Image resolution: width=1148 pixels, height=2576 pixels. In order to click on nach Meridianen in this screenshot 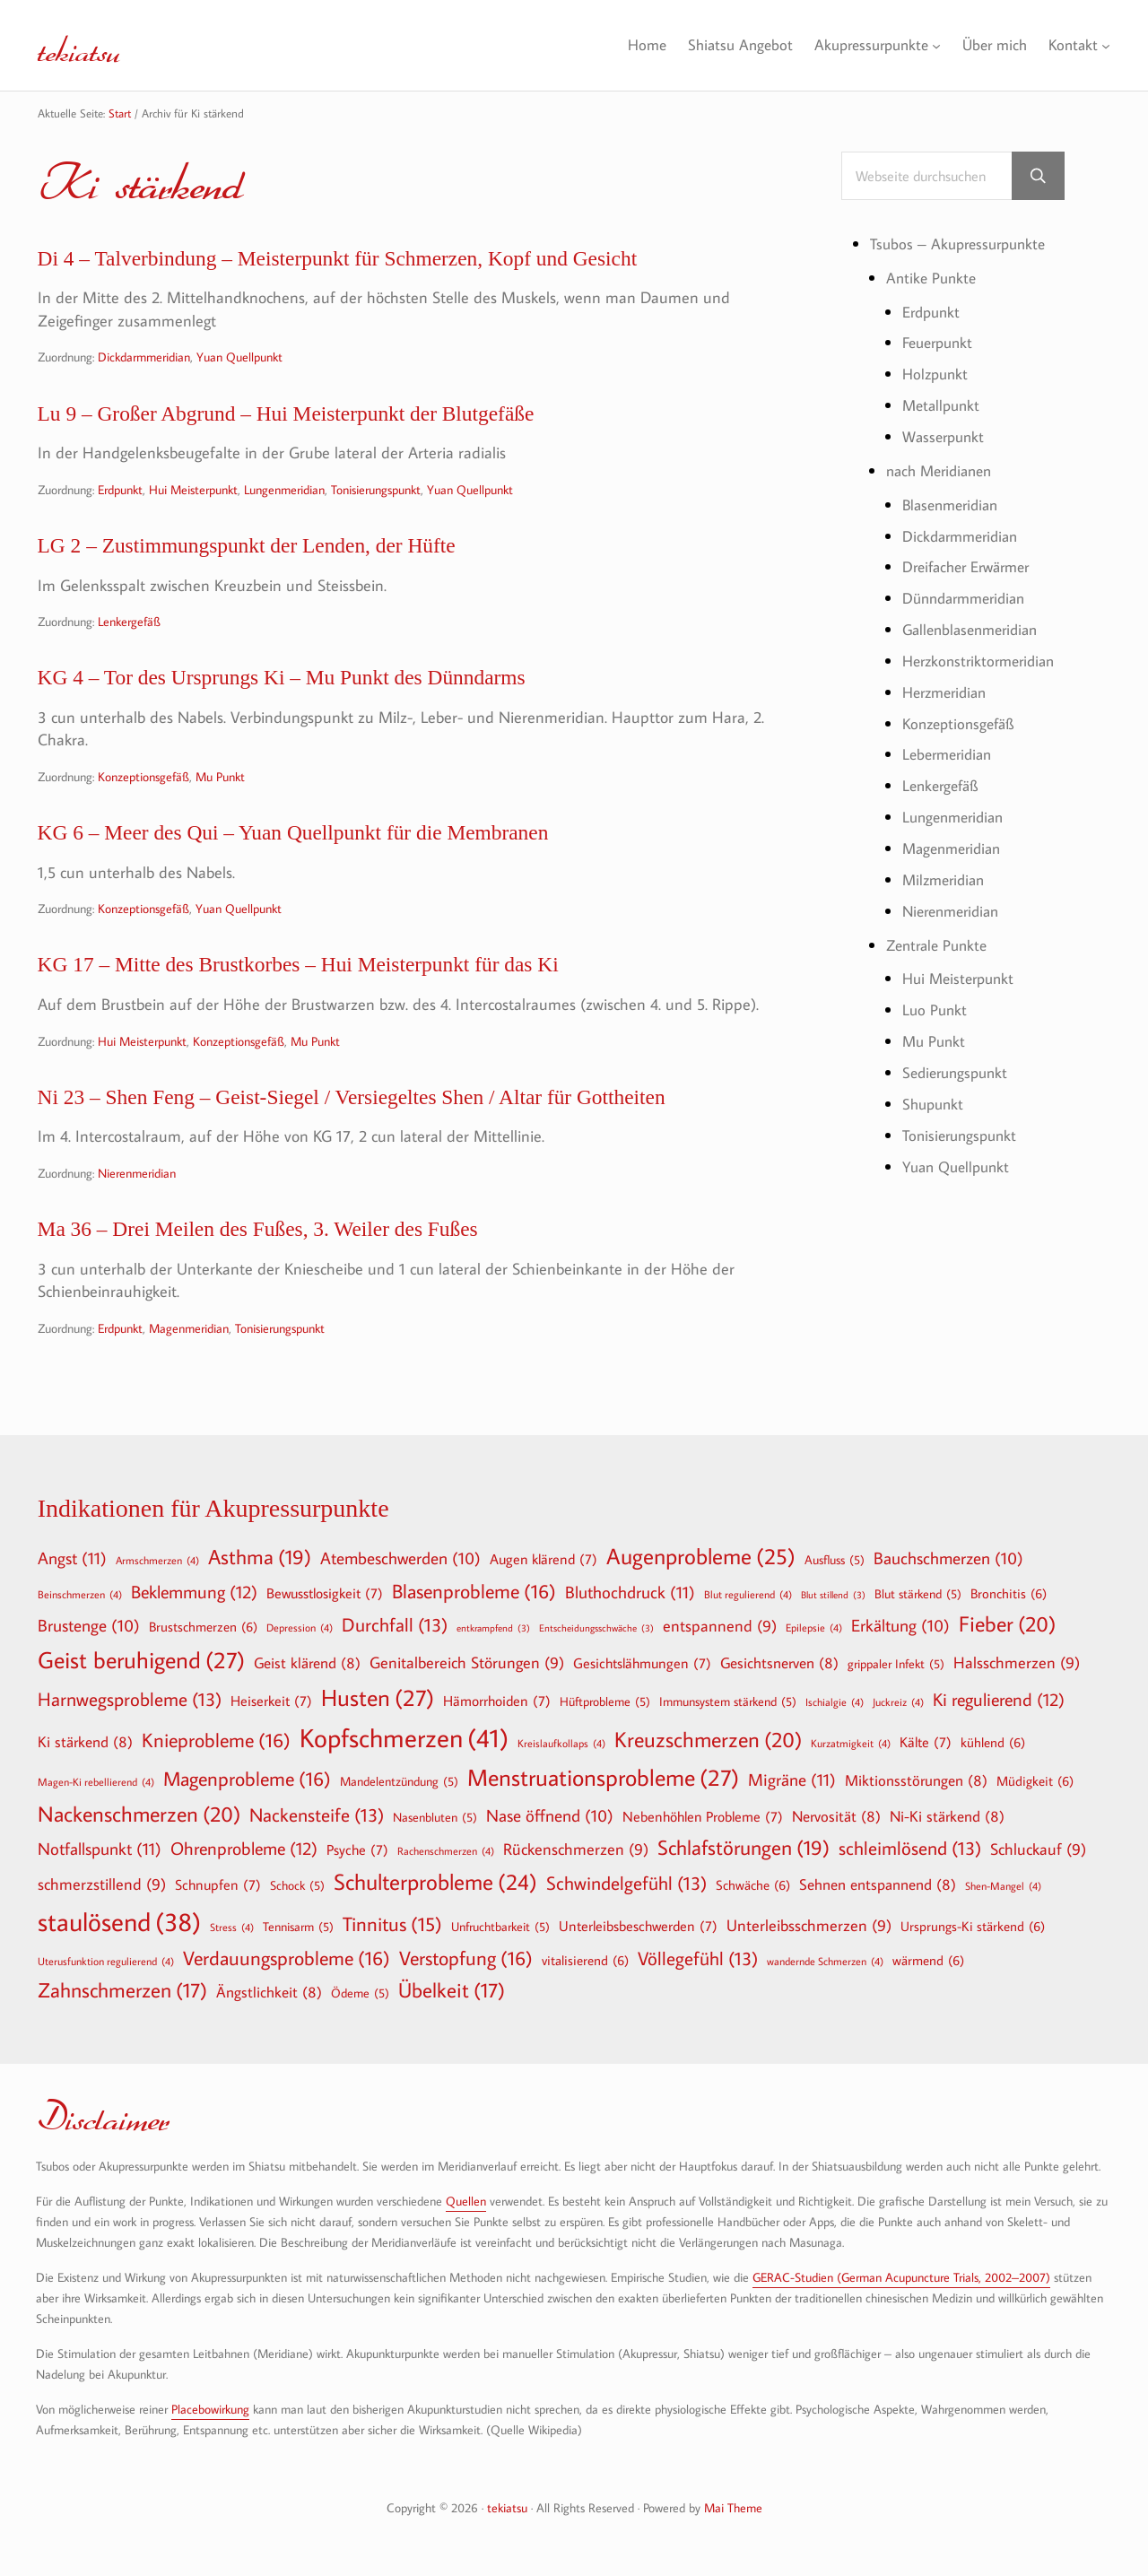, I will do `click(943, 470)`.